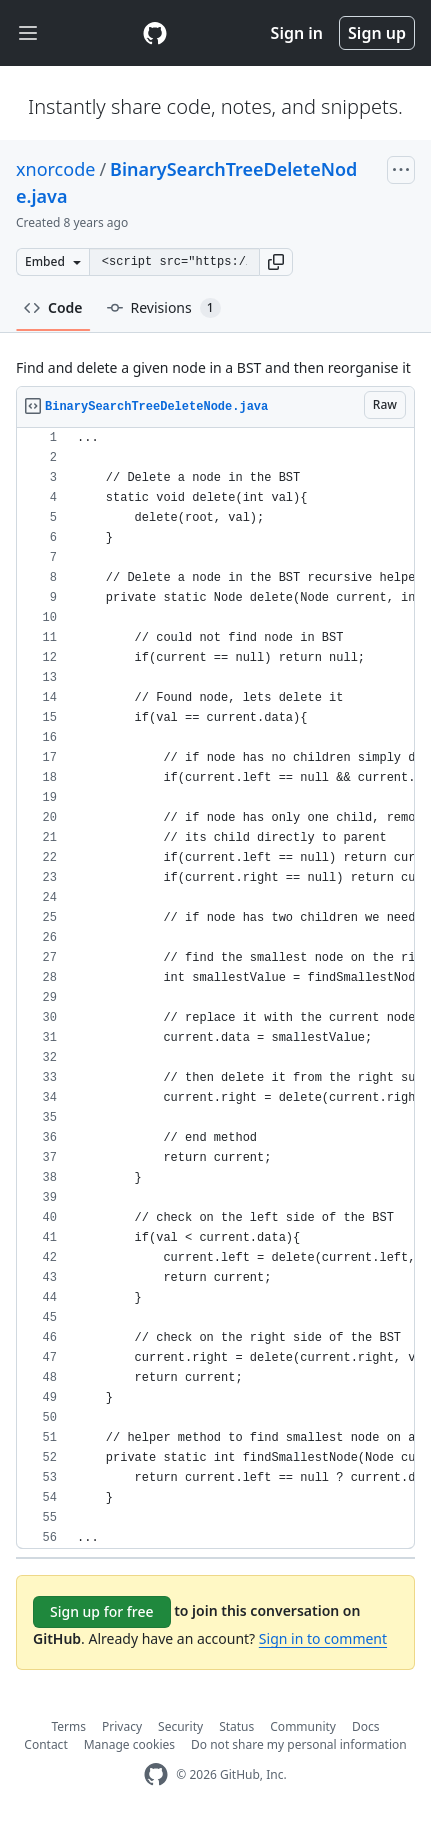  Describe the element at coordinates (164, 308) in the screenshot. I see `Revisions` at that location.